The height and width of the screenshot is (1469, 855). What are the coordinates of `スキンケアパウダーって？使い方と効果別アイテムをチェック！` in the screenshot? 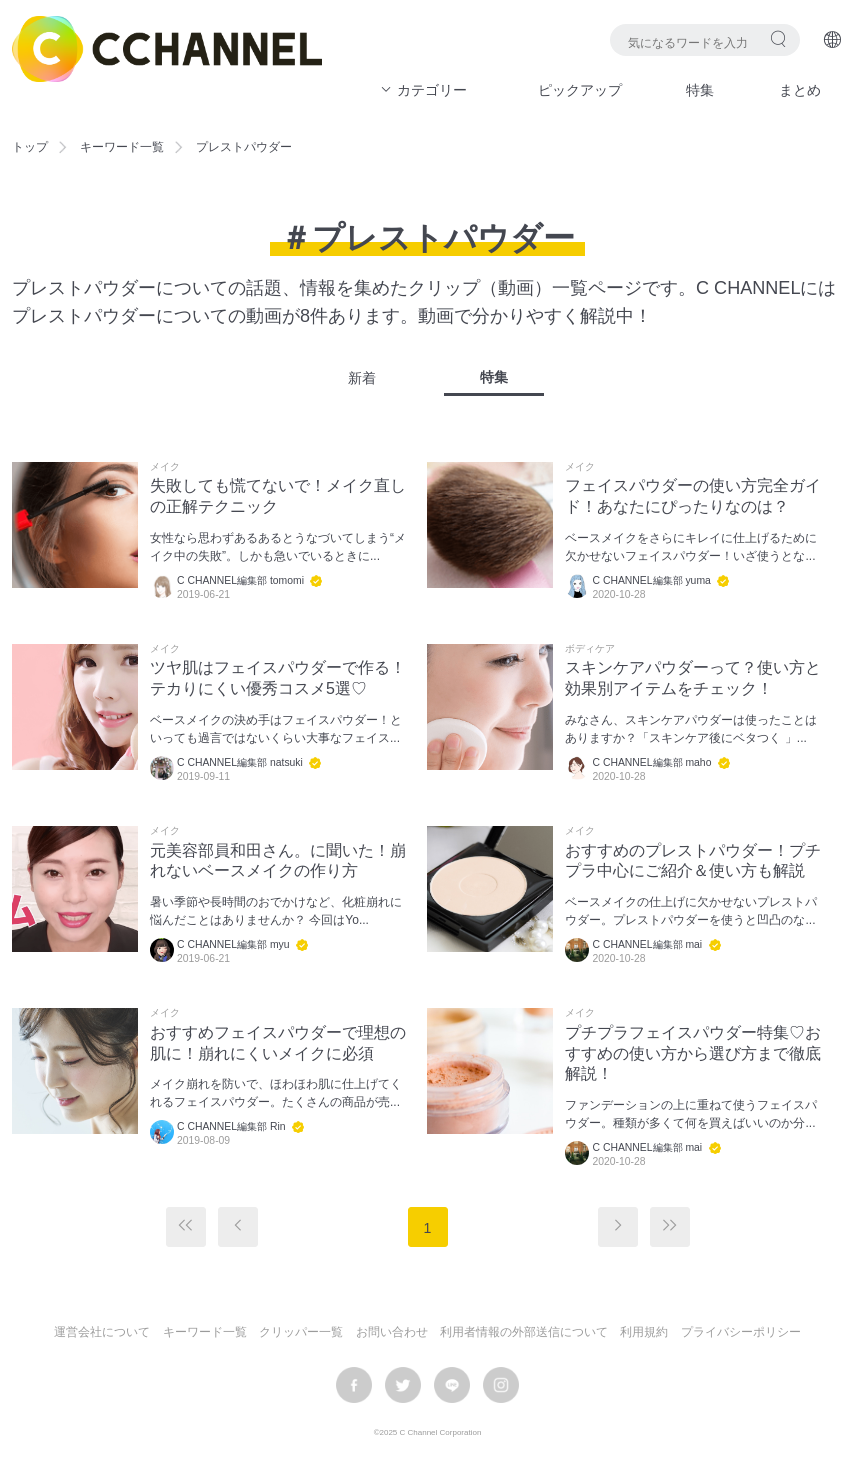 It's located at (693, 678).